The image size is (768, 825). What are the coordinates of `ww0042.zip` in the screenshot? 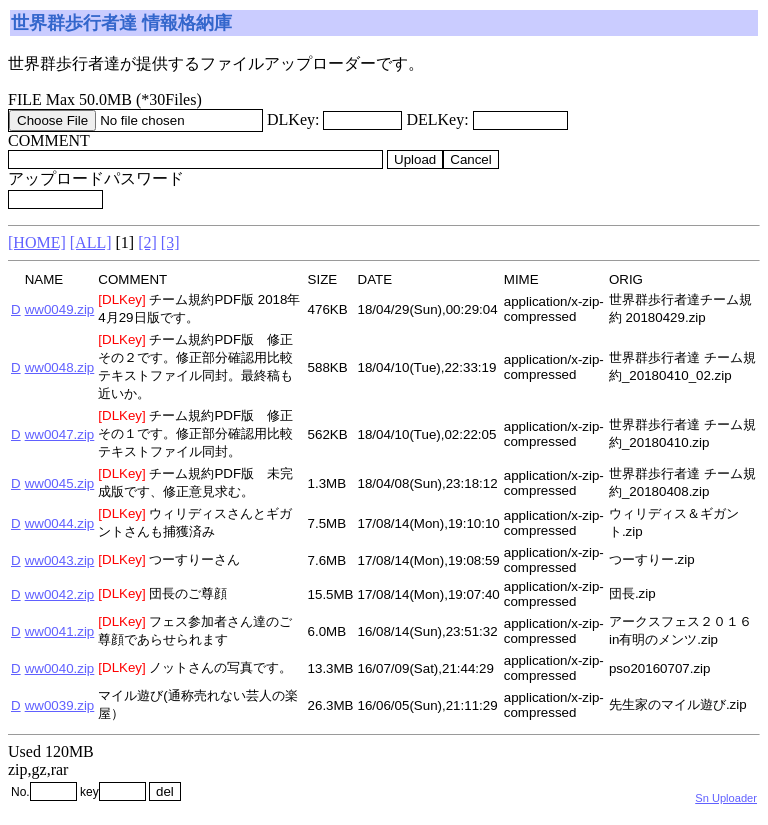 It's located at (60, 594).